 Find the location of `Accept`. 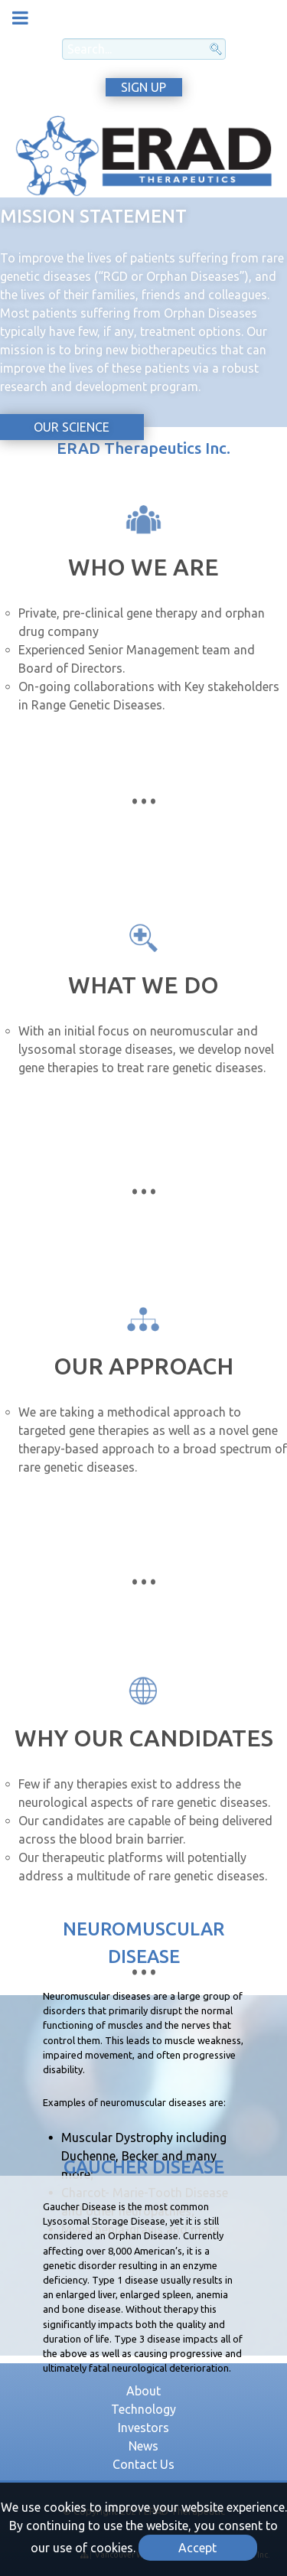

Accept is located at coordinates (197, 2548).